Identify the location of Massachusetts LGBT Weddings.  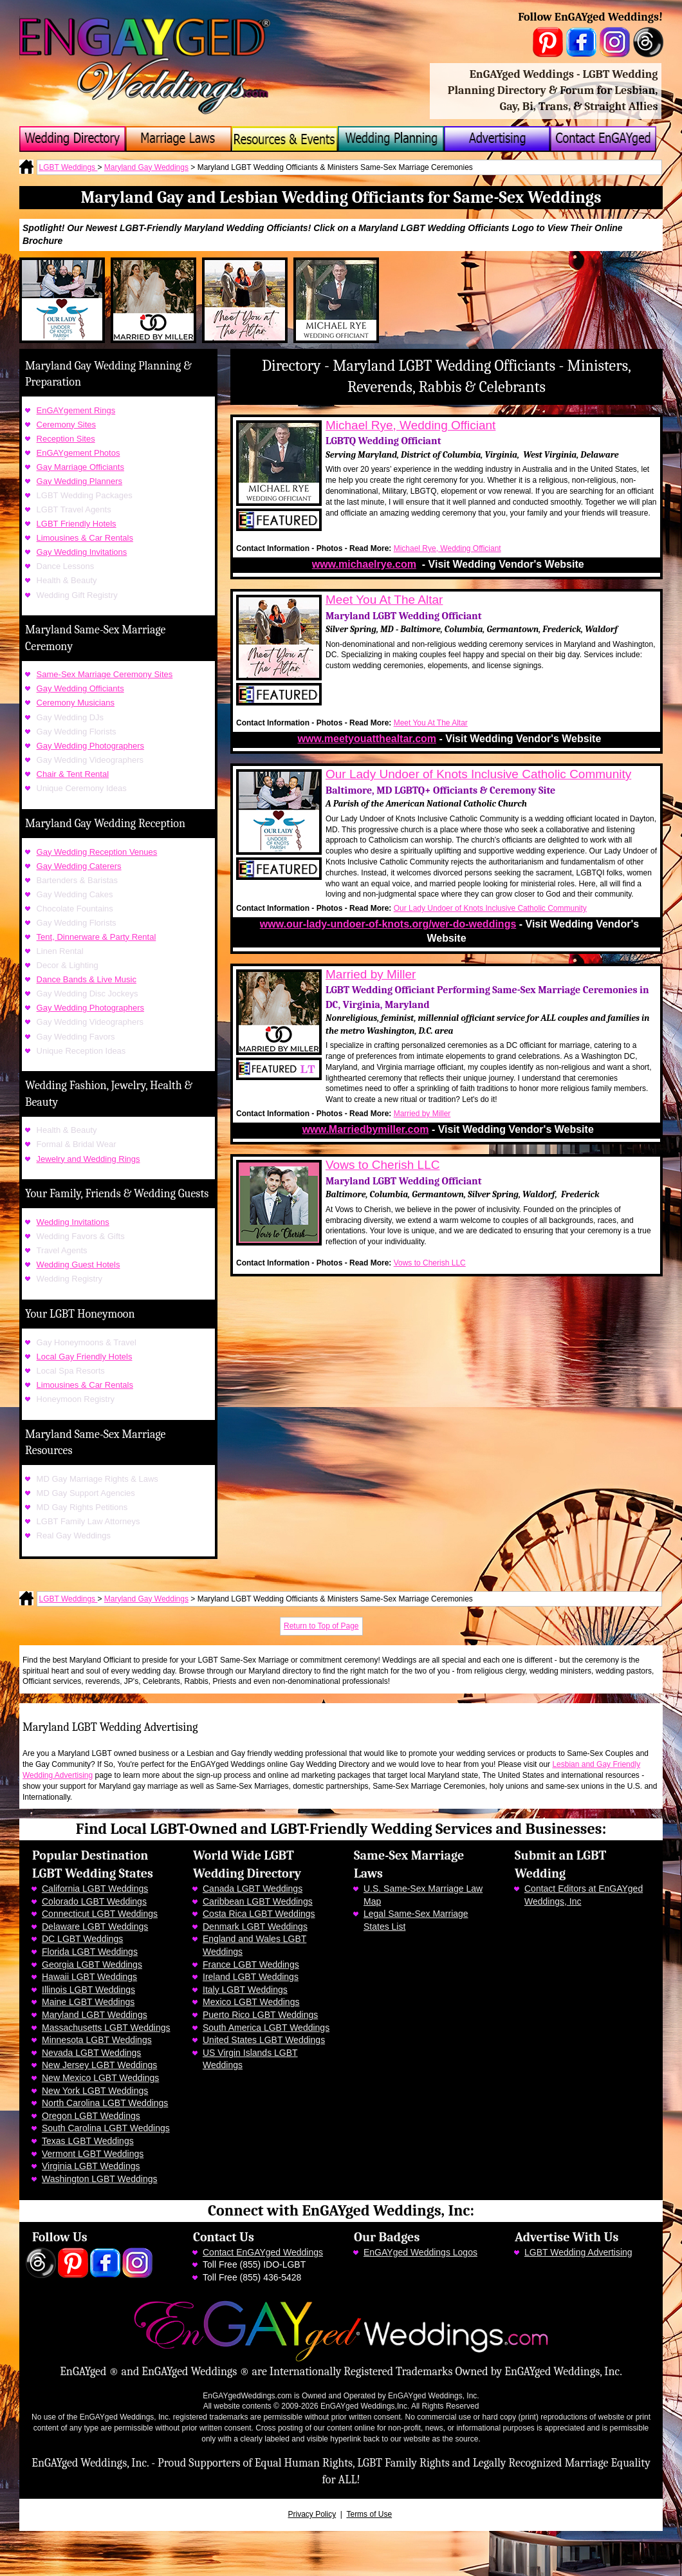
(106, 2027).